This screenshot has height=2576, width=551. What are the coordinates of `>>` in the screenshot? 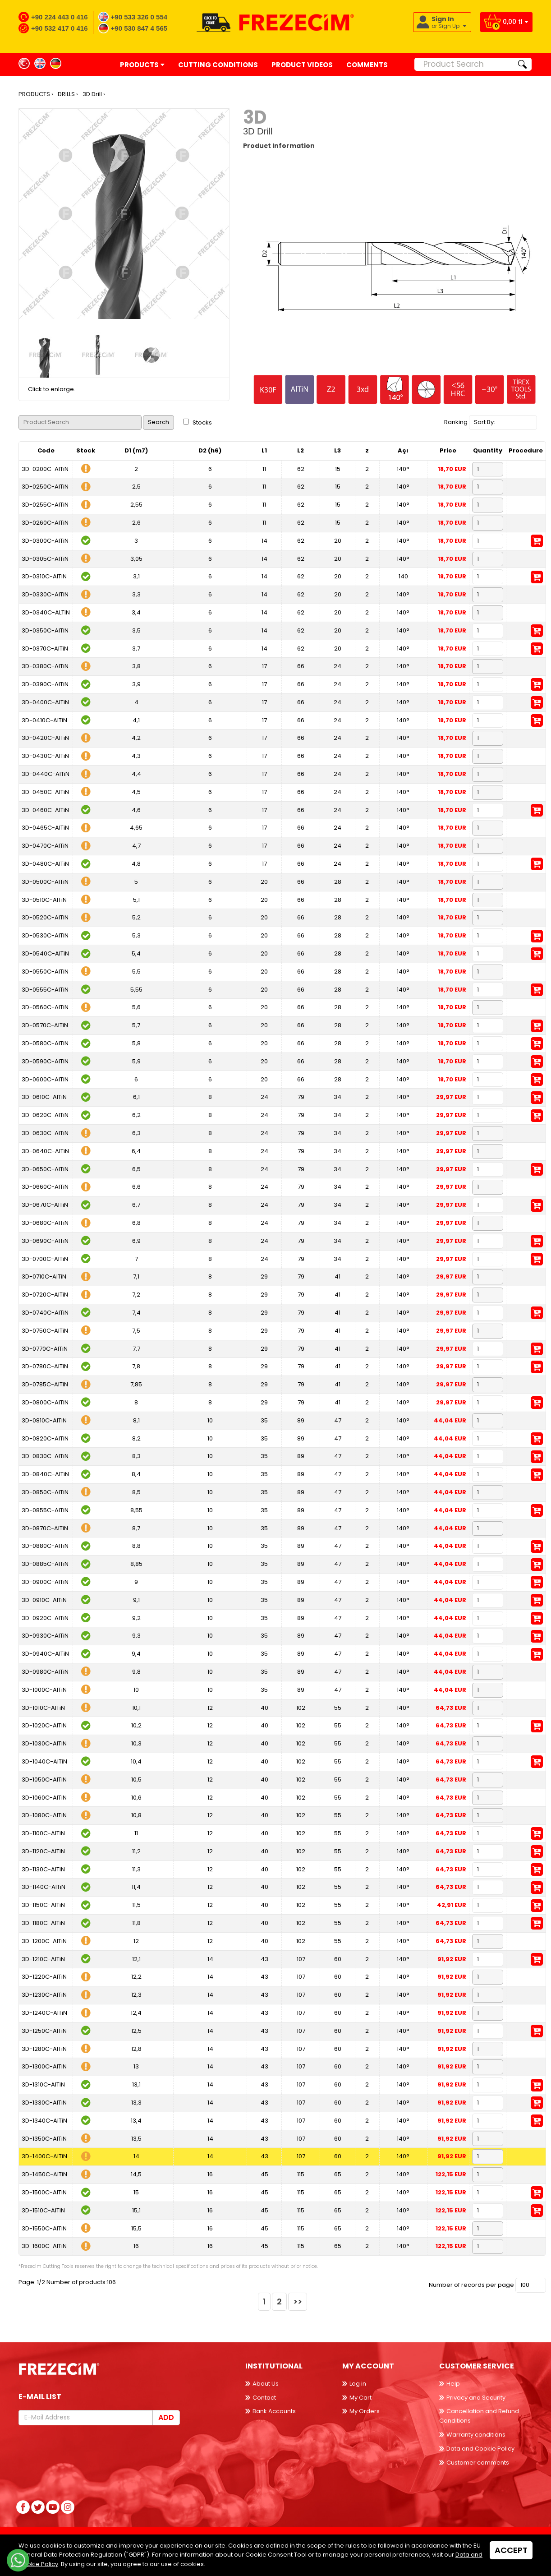 It's located at (297, 2301).